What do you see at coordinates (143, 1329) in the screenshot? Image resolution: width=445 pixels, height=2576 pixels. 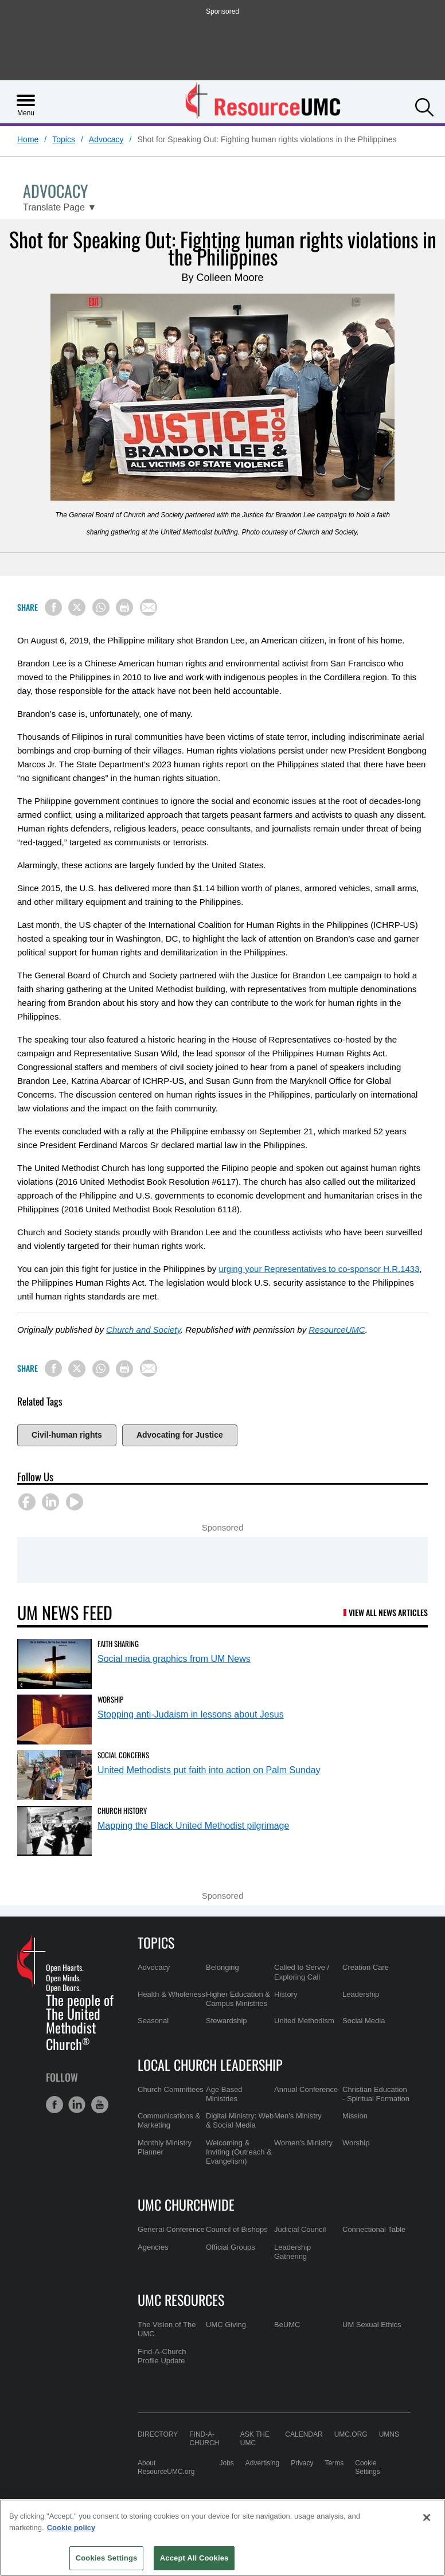 I see `Church and Society` at bounding box center [143, 1329].